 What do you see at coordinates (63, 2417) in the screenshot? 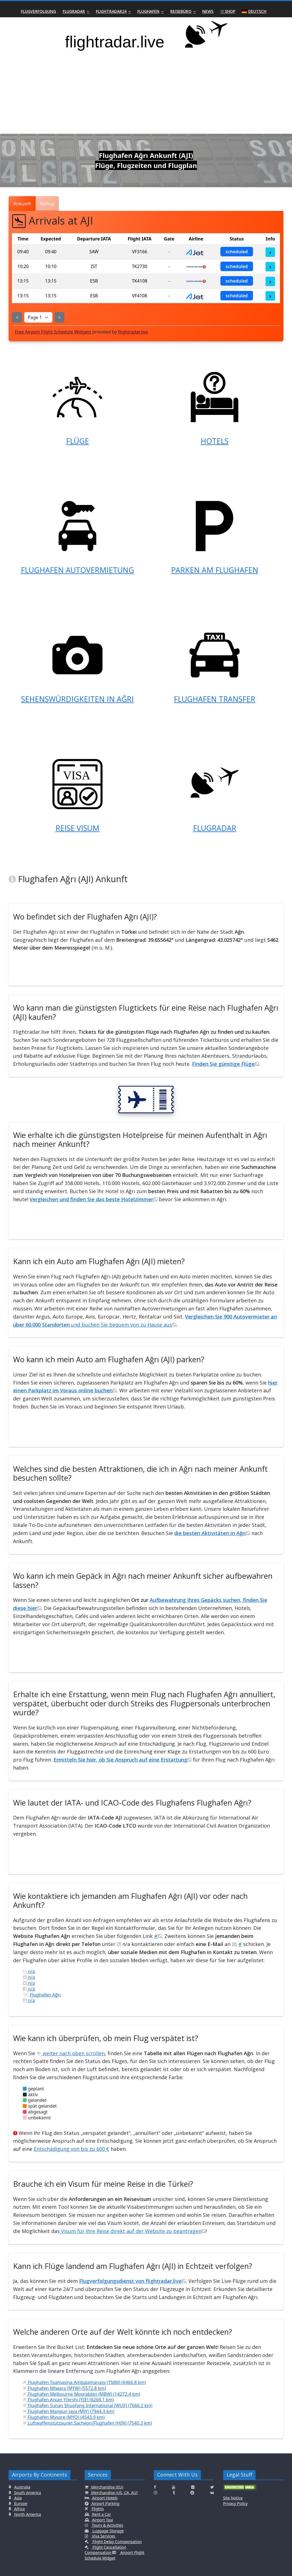
I see `Flughafen Mysore (MYQ) (4543.9 km)` at bounding box center [63, 2417].